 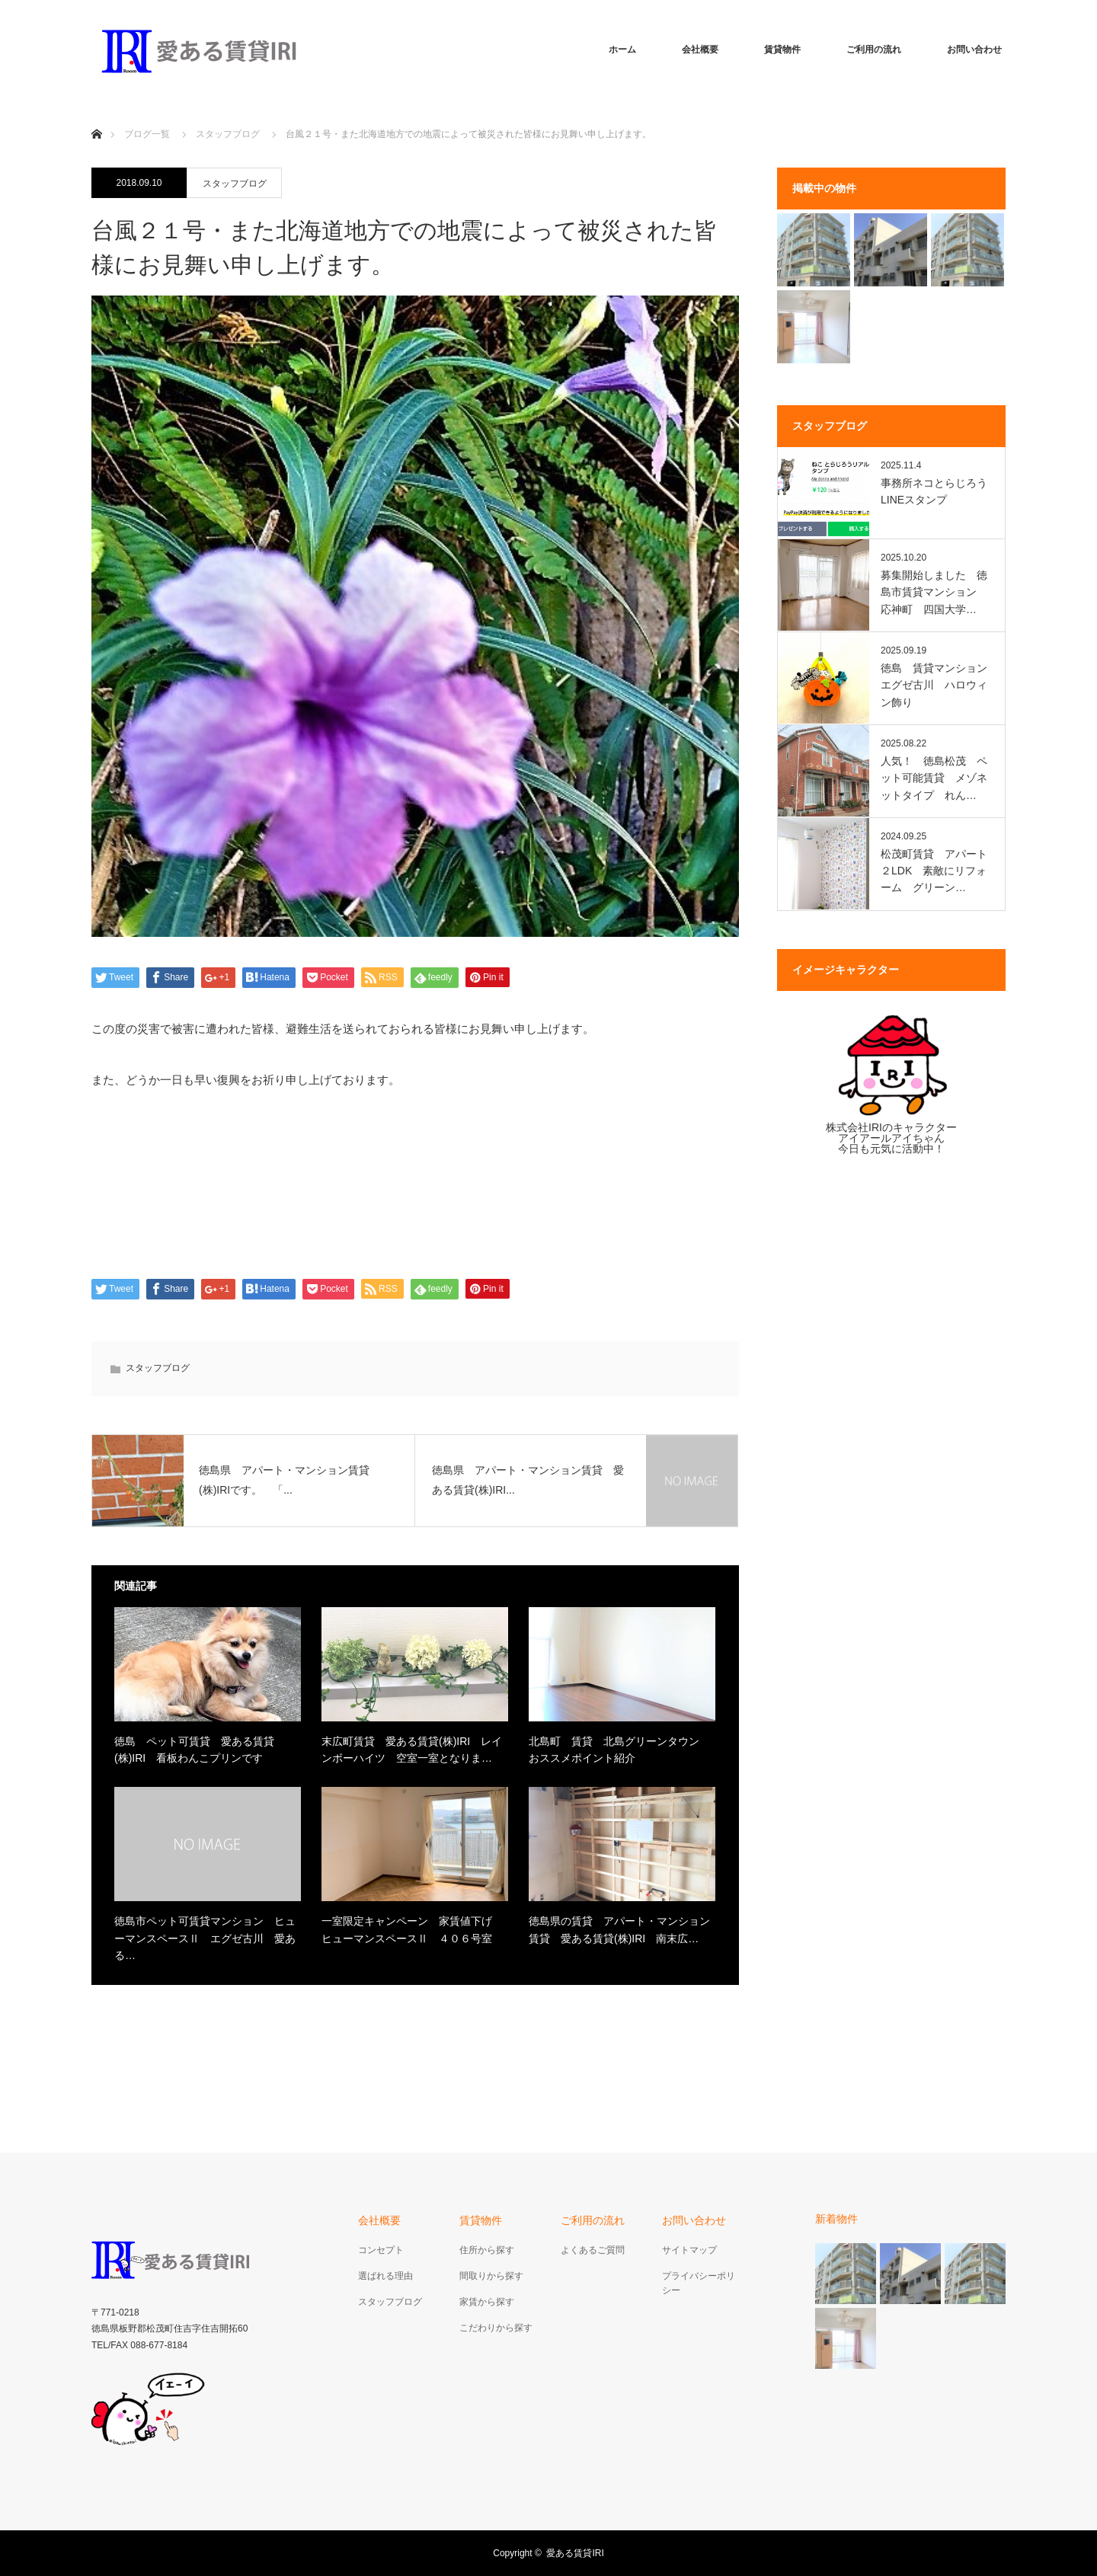 What do you see at coordinates (619, 1929) in the screenshot?
I see `徳島県の賃貸 アパート・マンション賃貸 愛ある賃貸(株)IRI 南末広…` at bounding box center [619, 1929].